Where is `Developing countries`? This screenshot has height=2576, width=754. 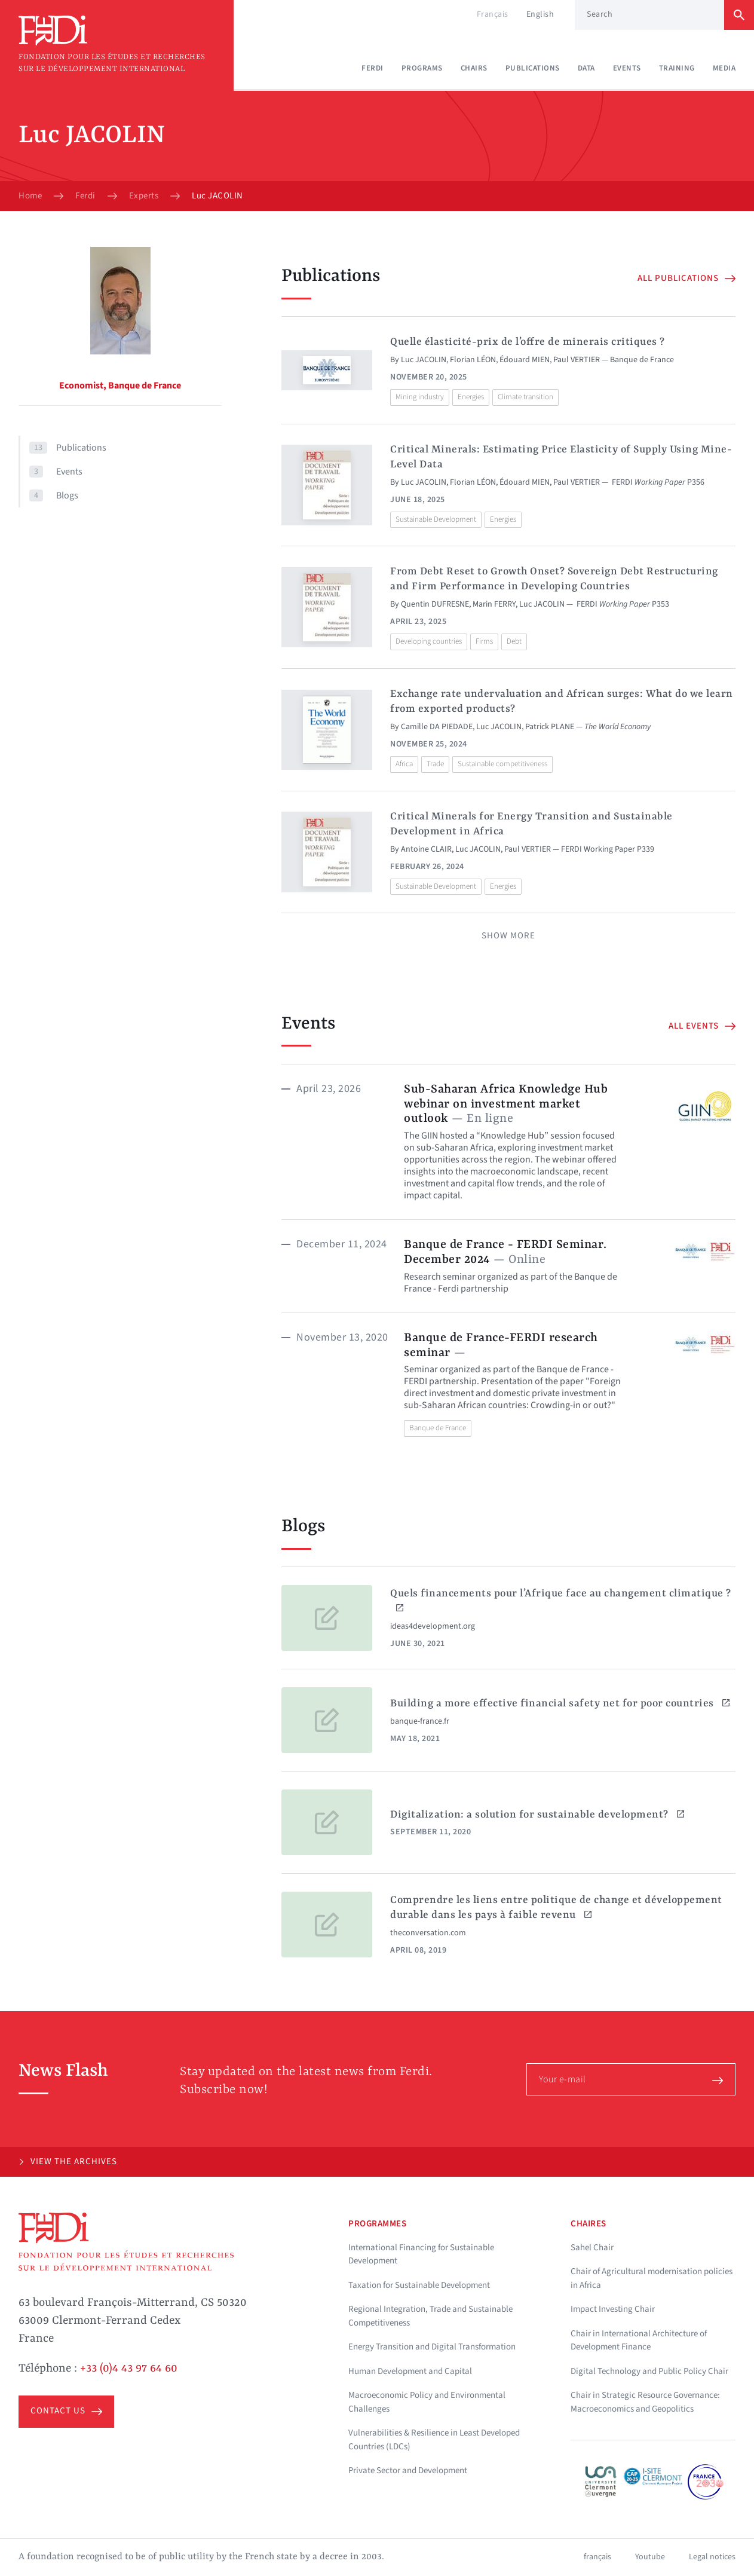
Developing countries is located at coordinates (429, 641).